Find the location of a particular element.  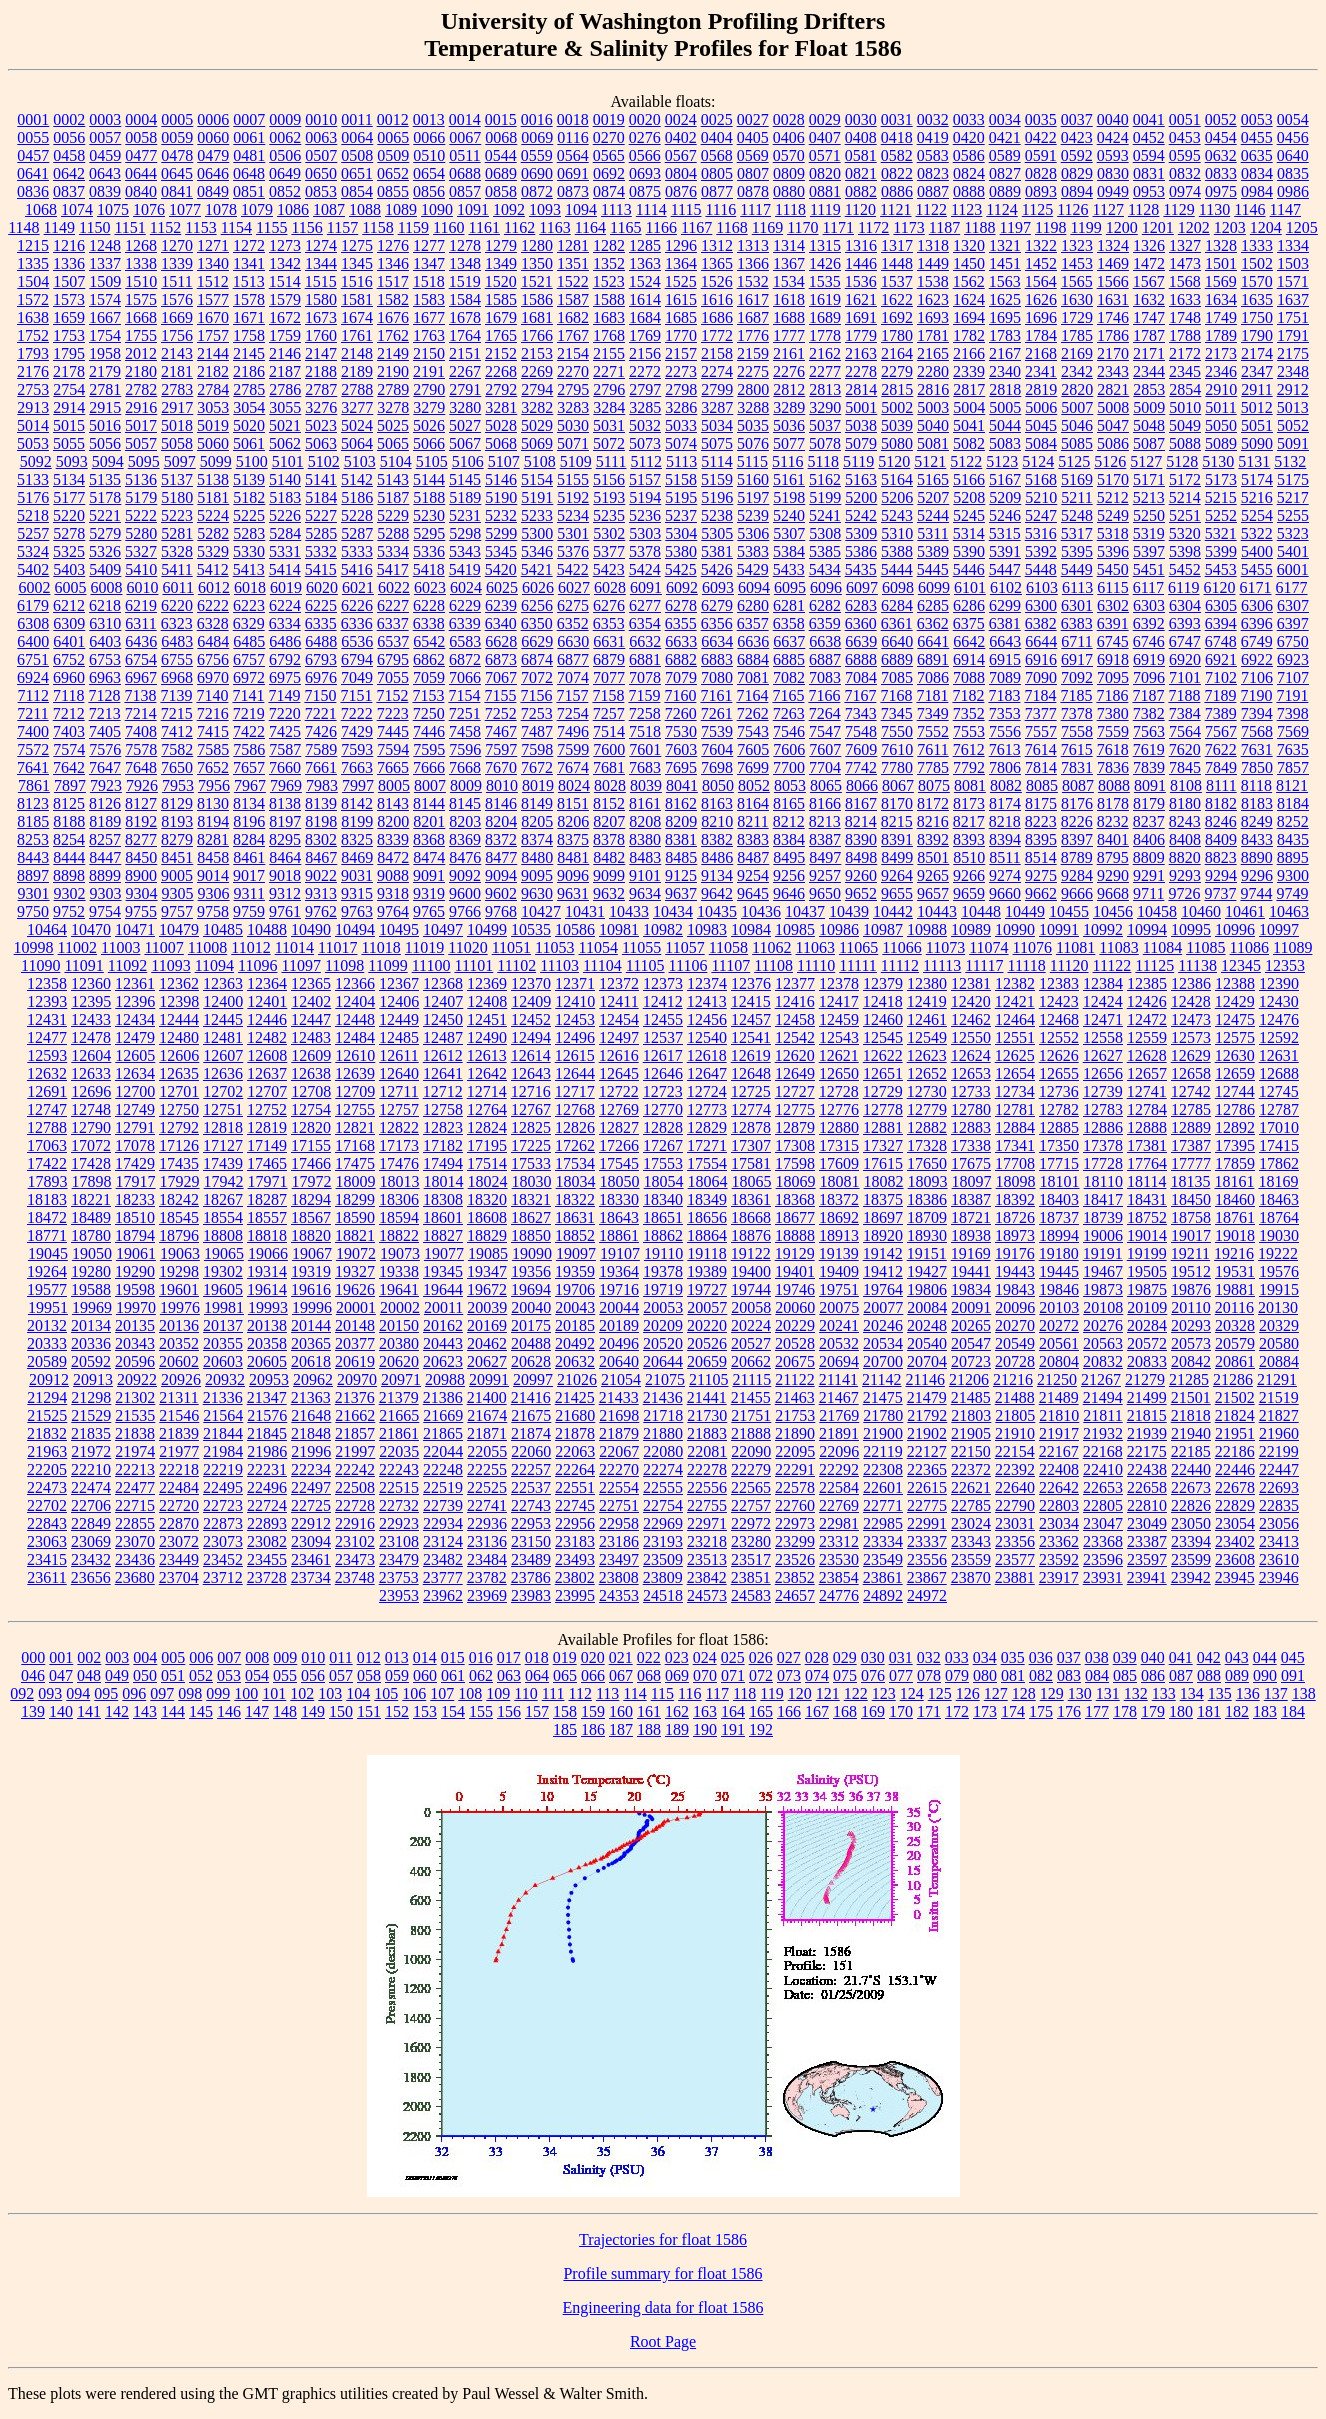

23854 is located at coordinates (839, 1577).